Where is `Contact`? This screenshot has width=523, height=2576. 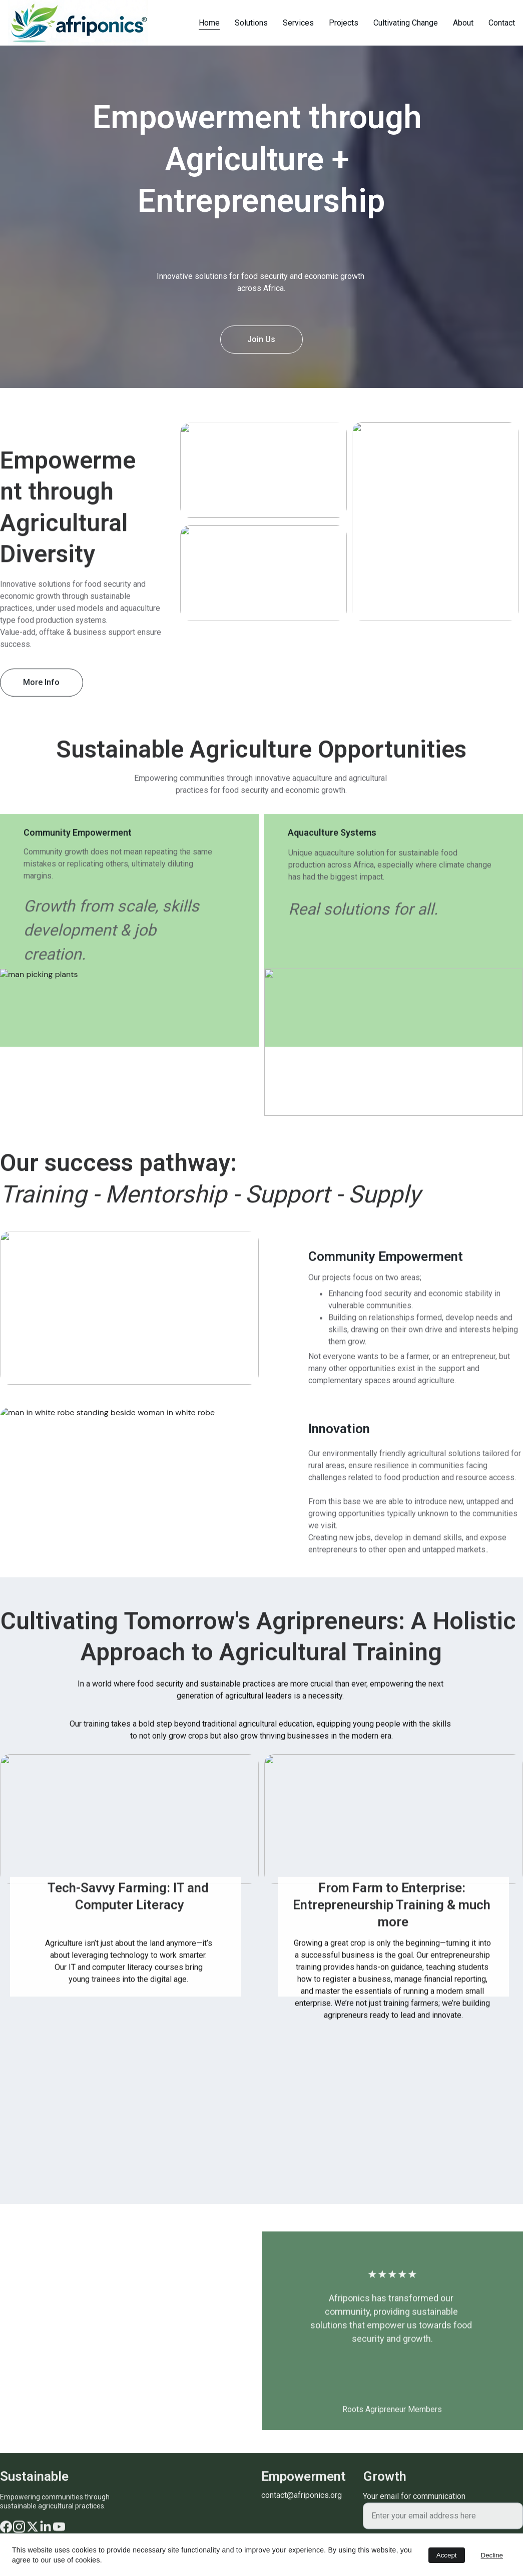 Contact is located at coordinates (501, 23).